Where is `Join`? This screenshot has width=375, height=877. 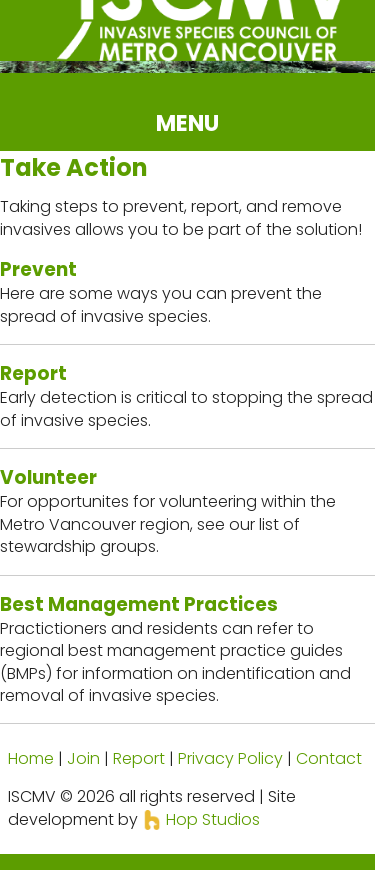
Join is located at coordinates (83, 758).